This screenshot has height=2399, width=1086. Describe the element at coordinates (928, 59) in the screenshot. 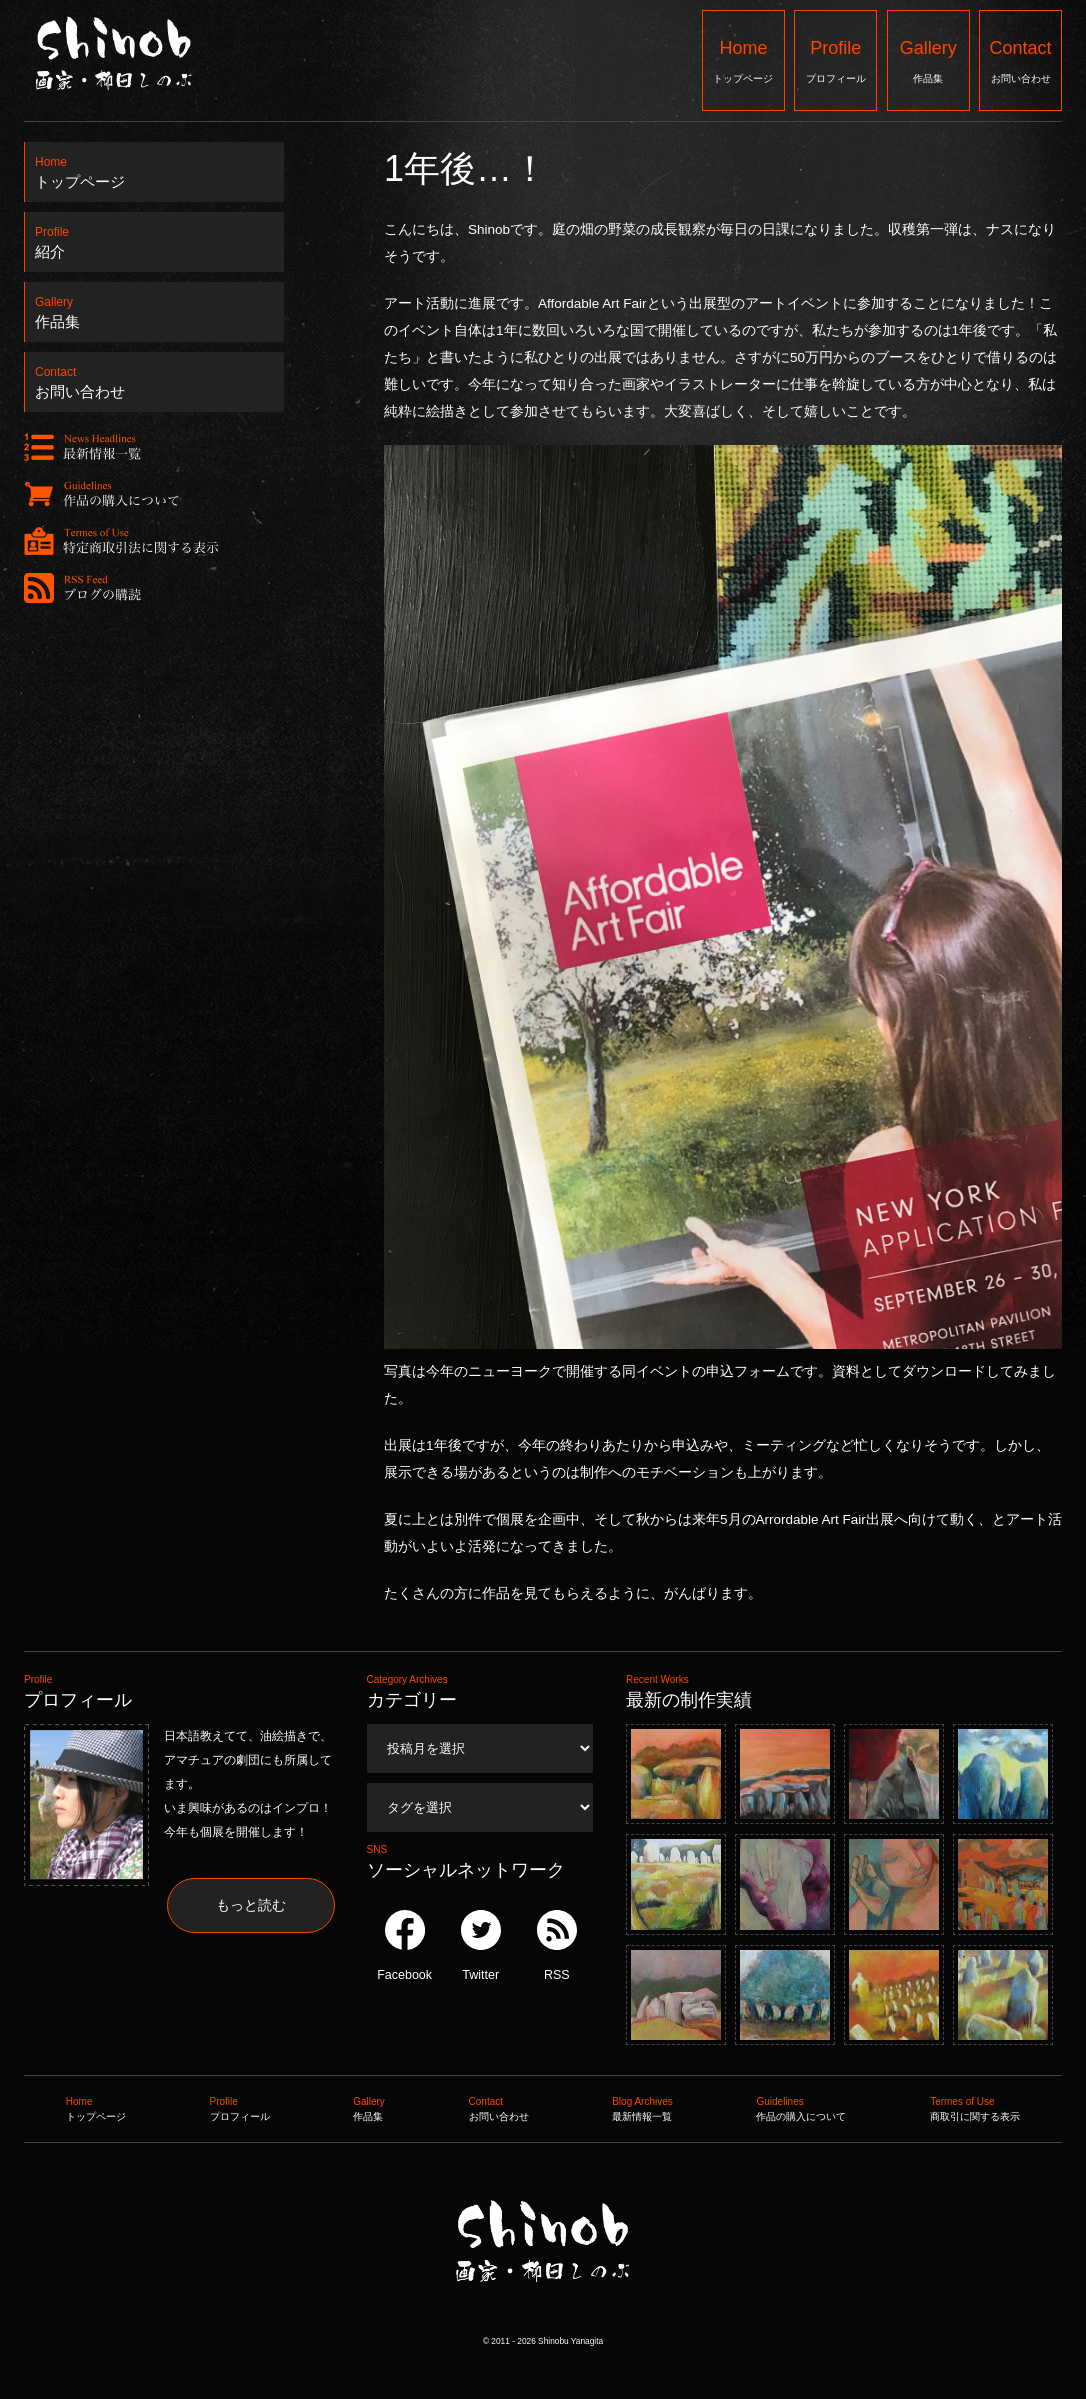

I see `作品集` at that location.